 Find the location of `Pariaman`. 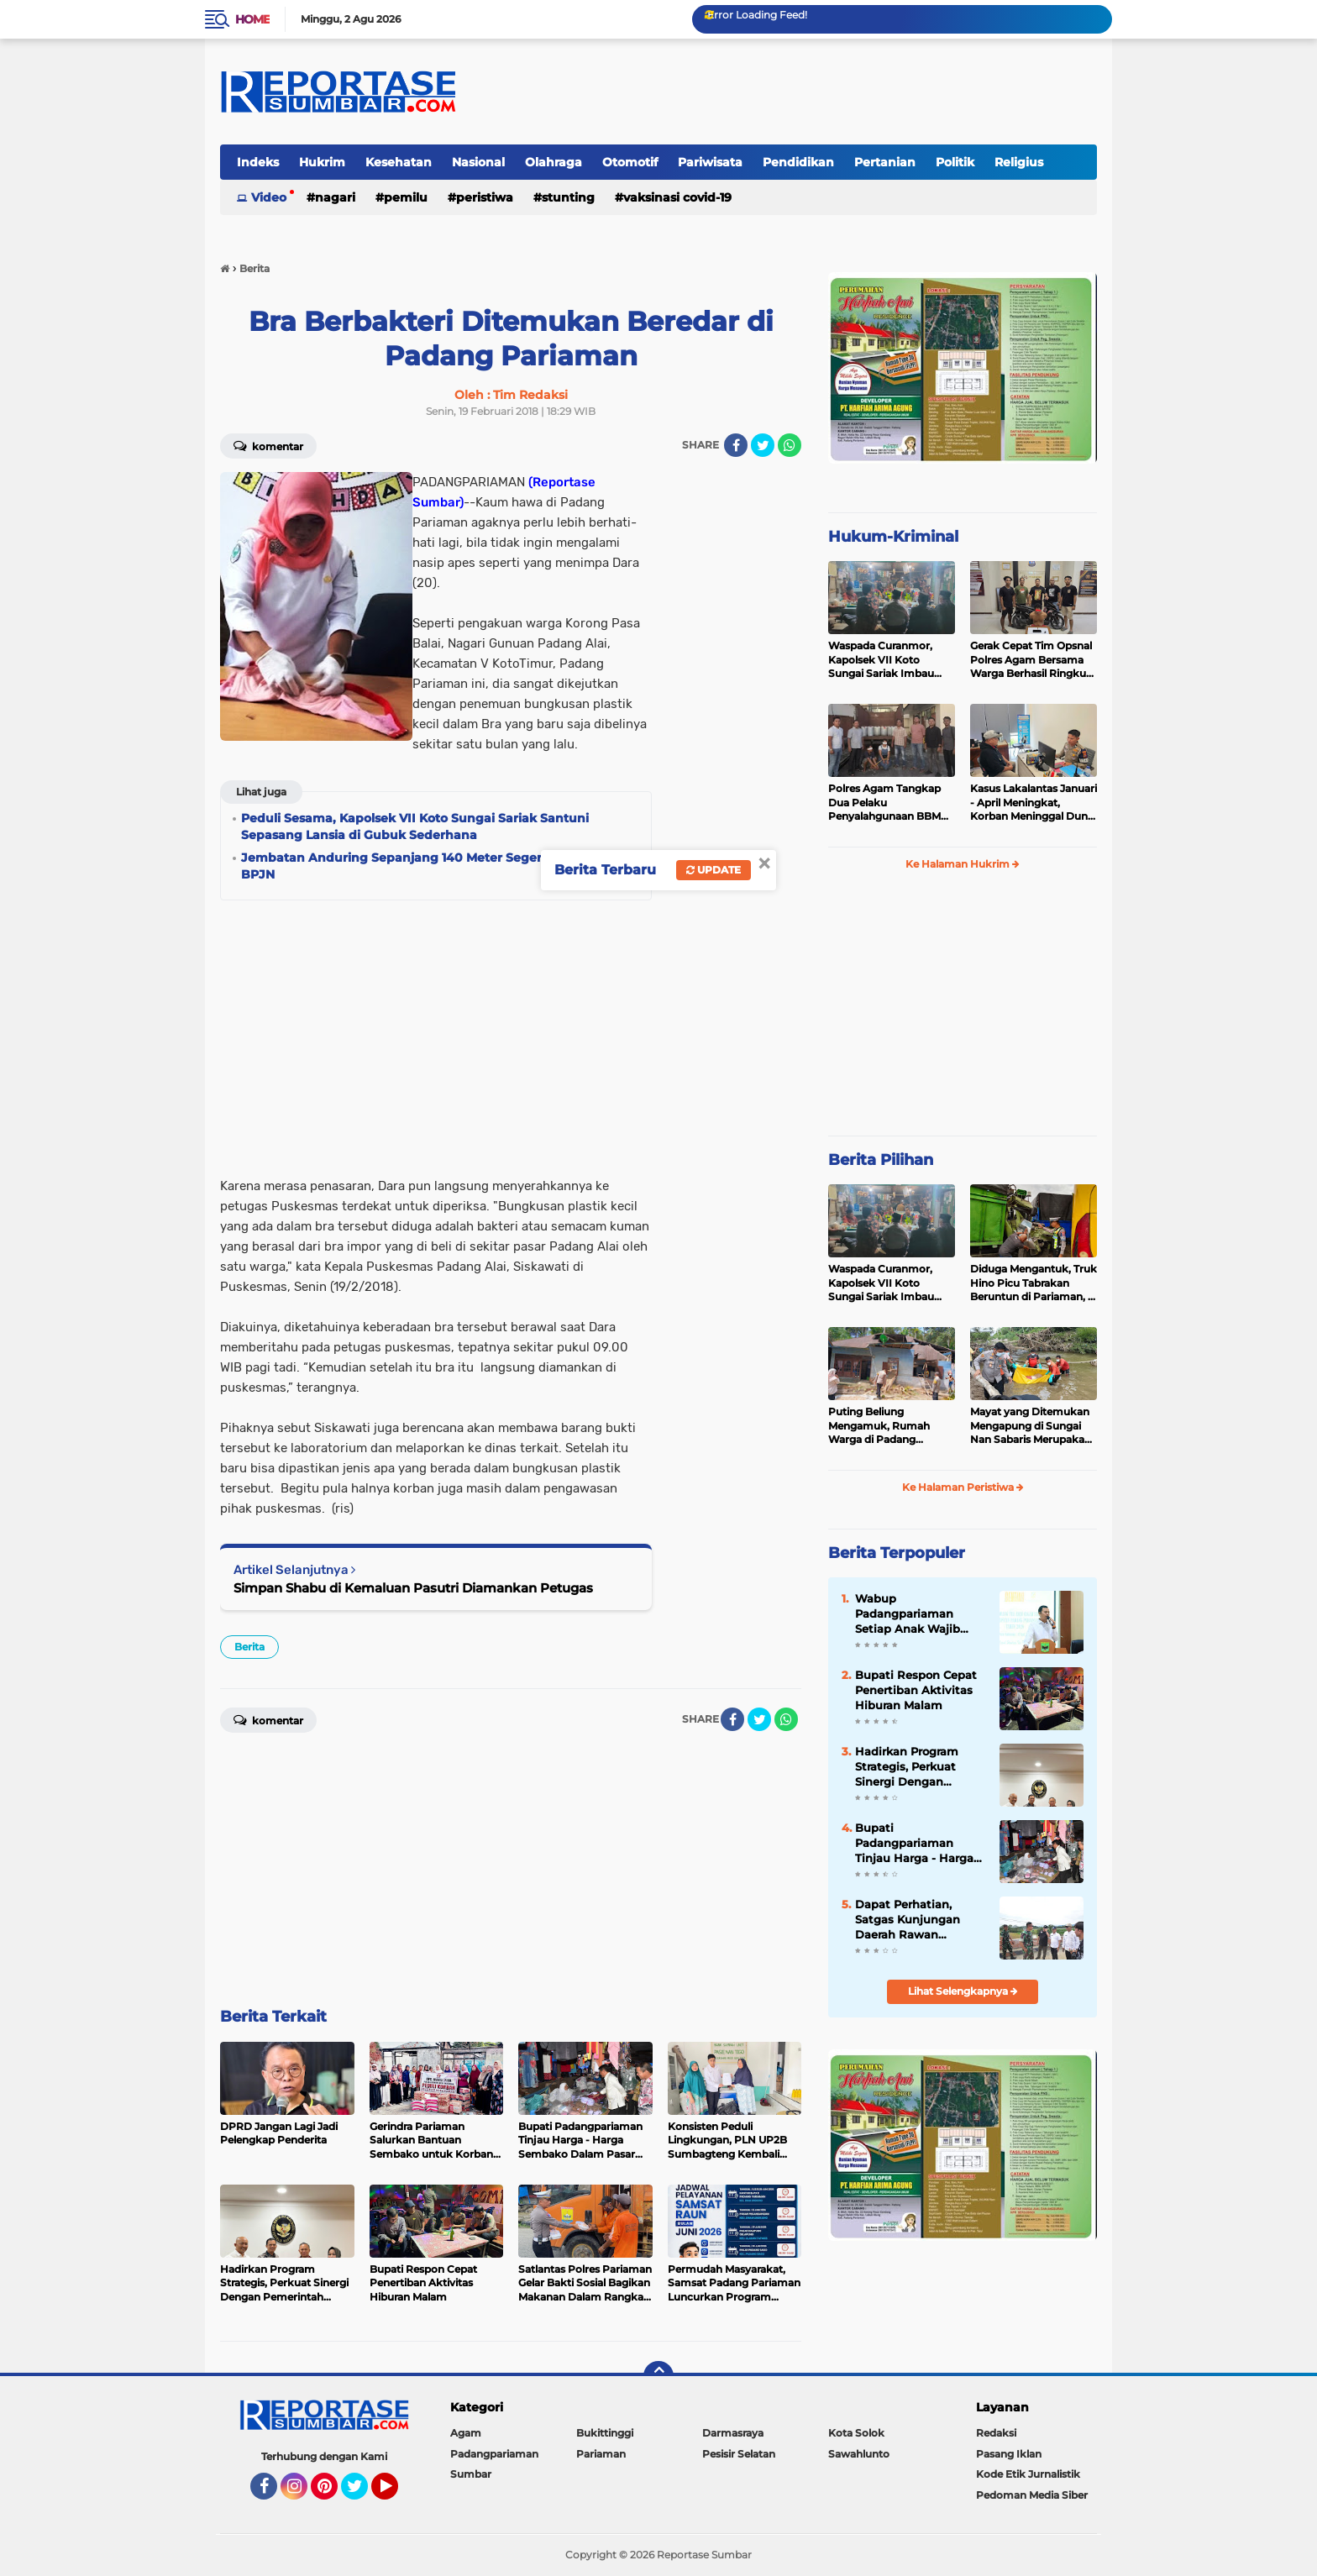

Pariaman is located at coordinates (601, 2453).